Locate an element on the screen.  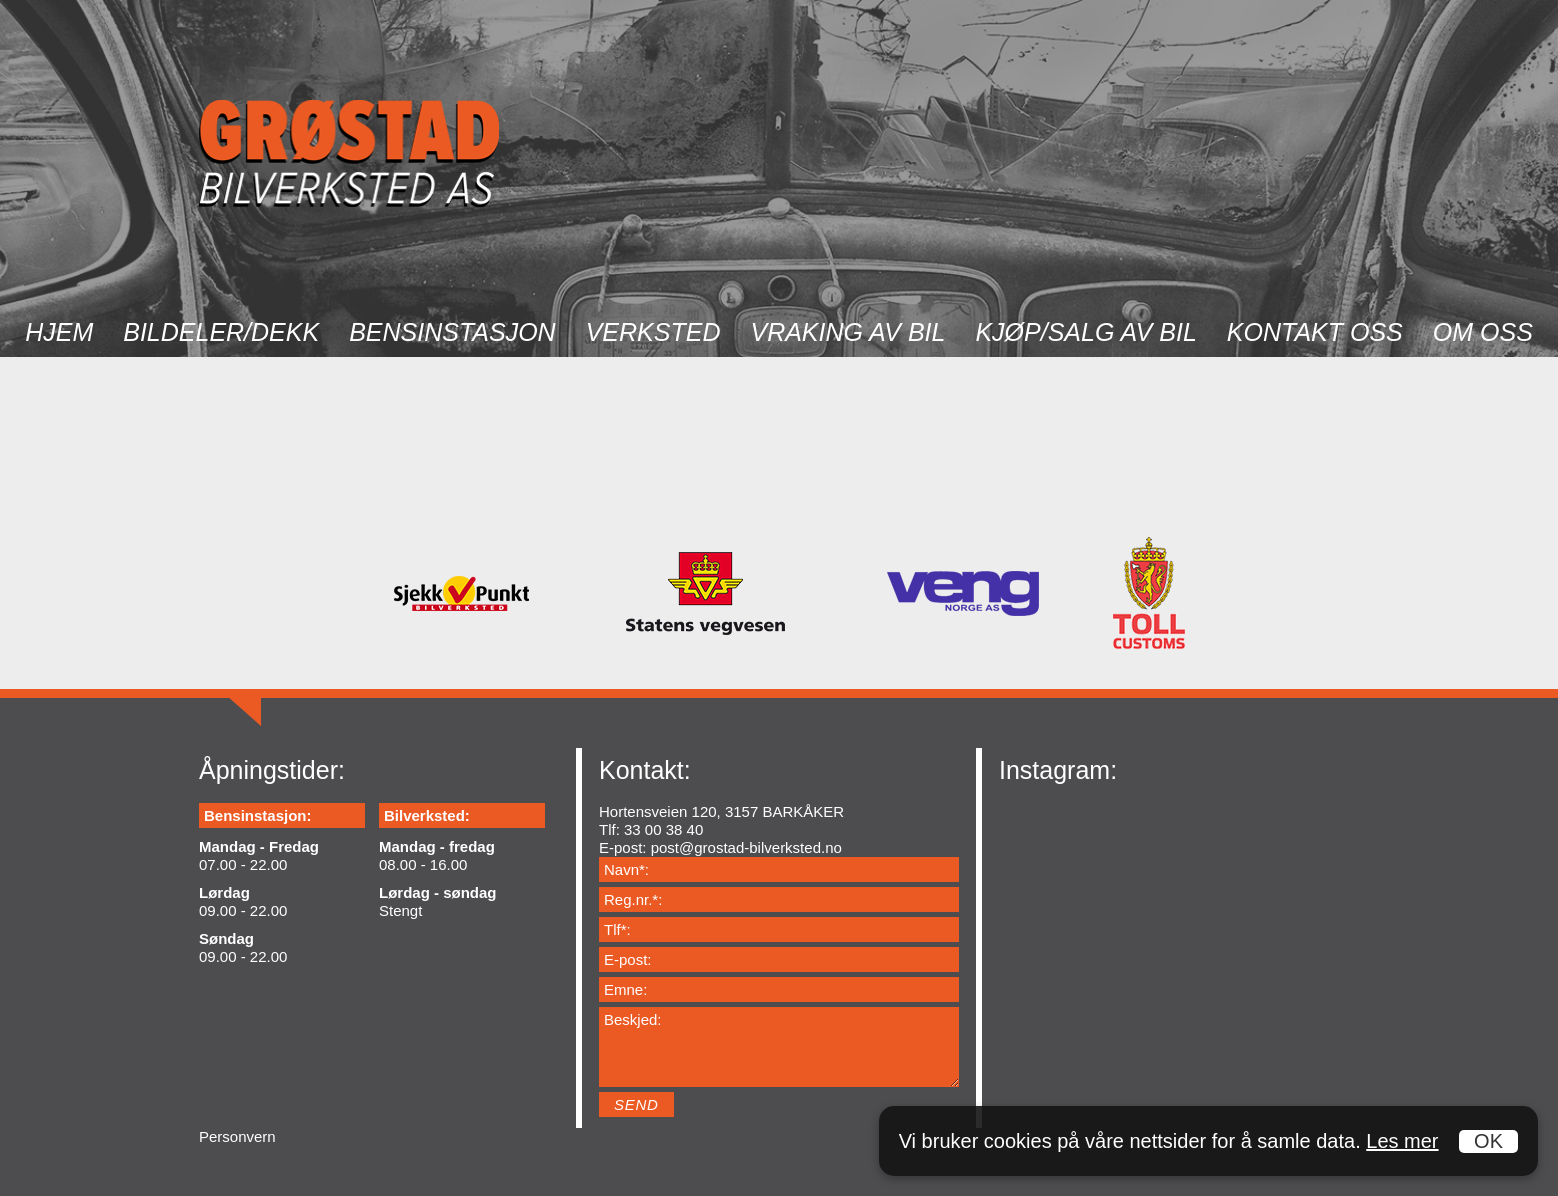
Les mer is located at coordinates (1402, 1141).